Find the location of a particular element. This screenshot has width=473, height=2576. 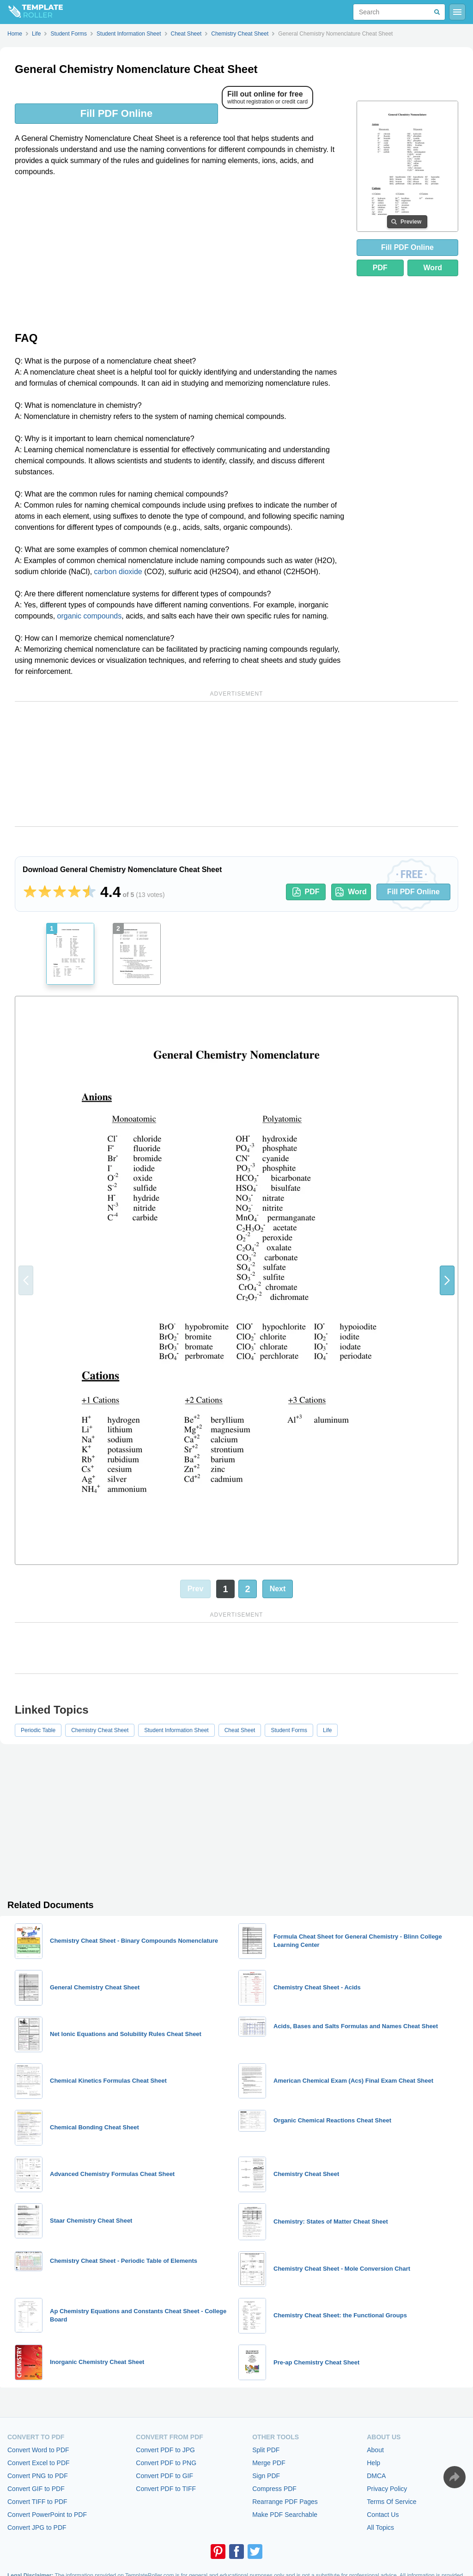

Convert GIF to PDF is located at coordinates (36, 2488).